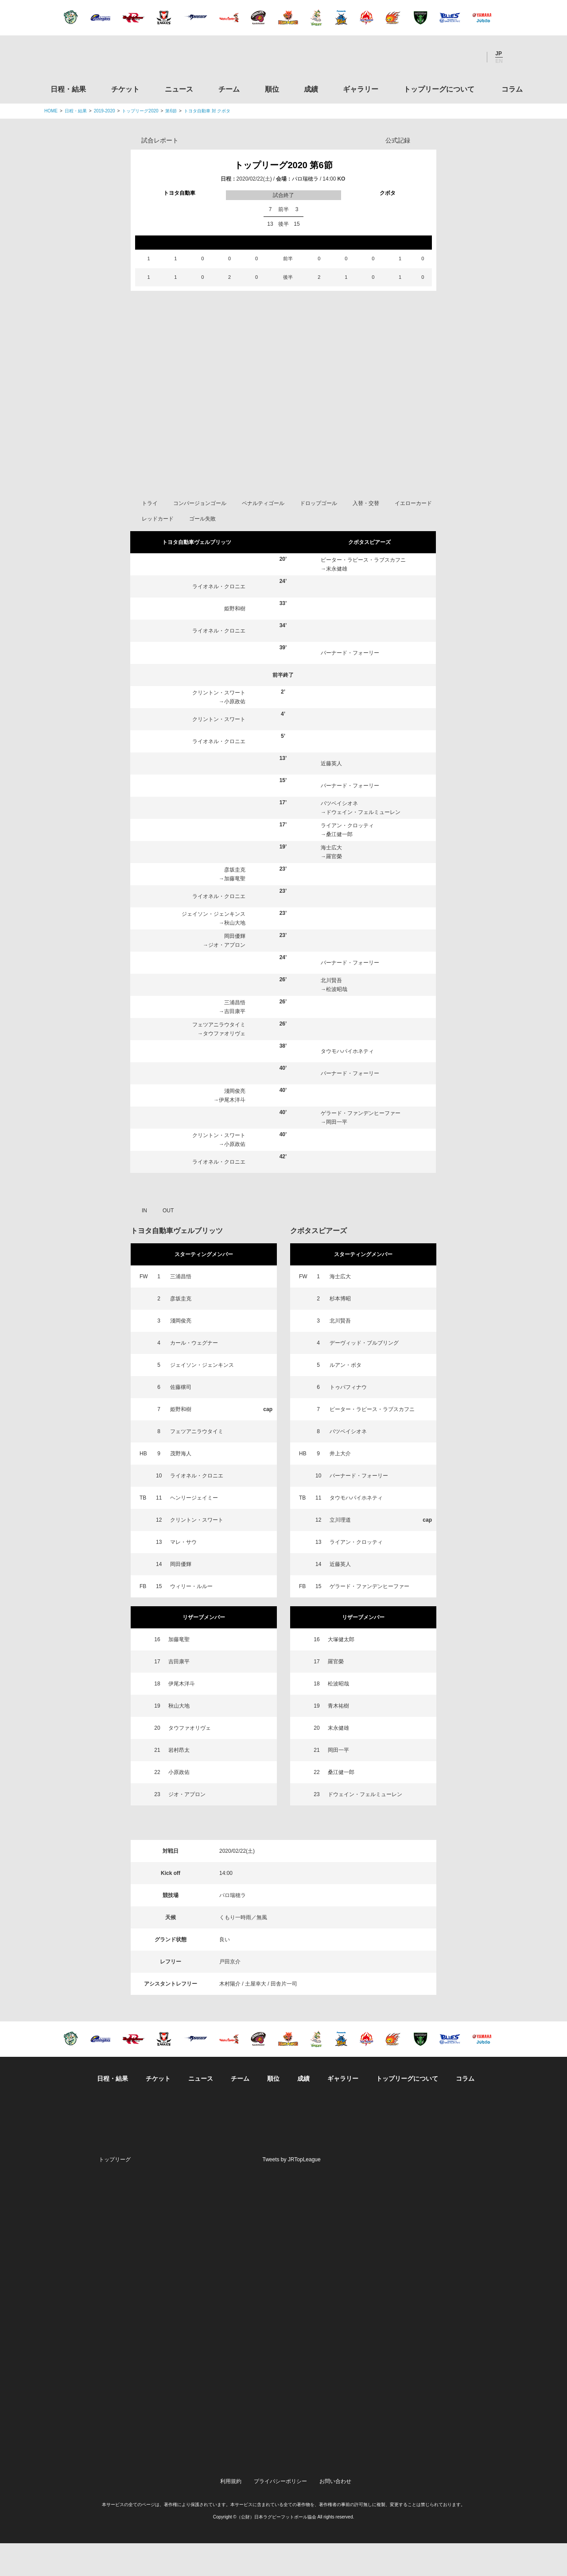 The height and width of the screenshot is (2576, 567). I want to click on フェツアニラウタイミ, so click(218, 1057).